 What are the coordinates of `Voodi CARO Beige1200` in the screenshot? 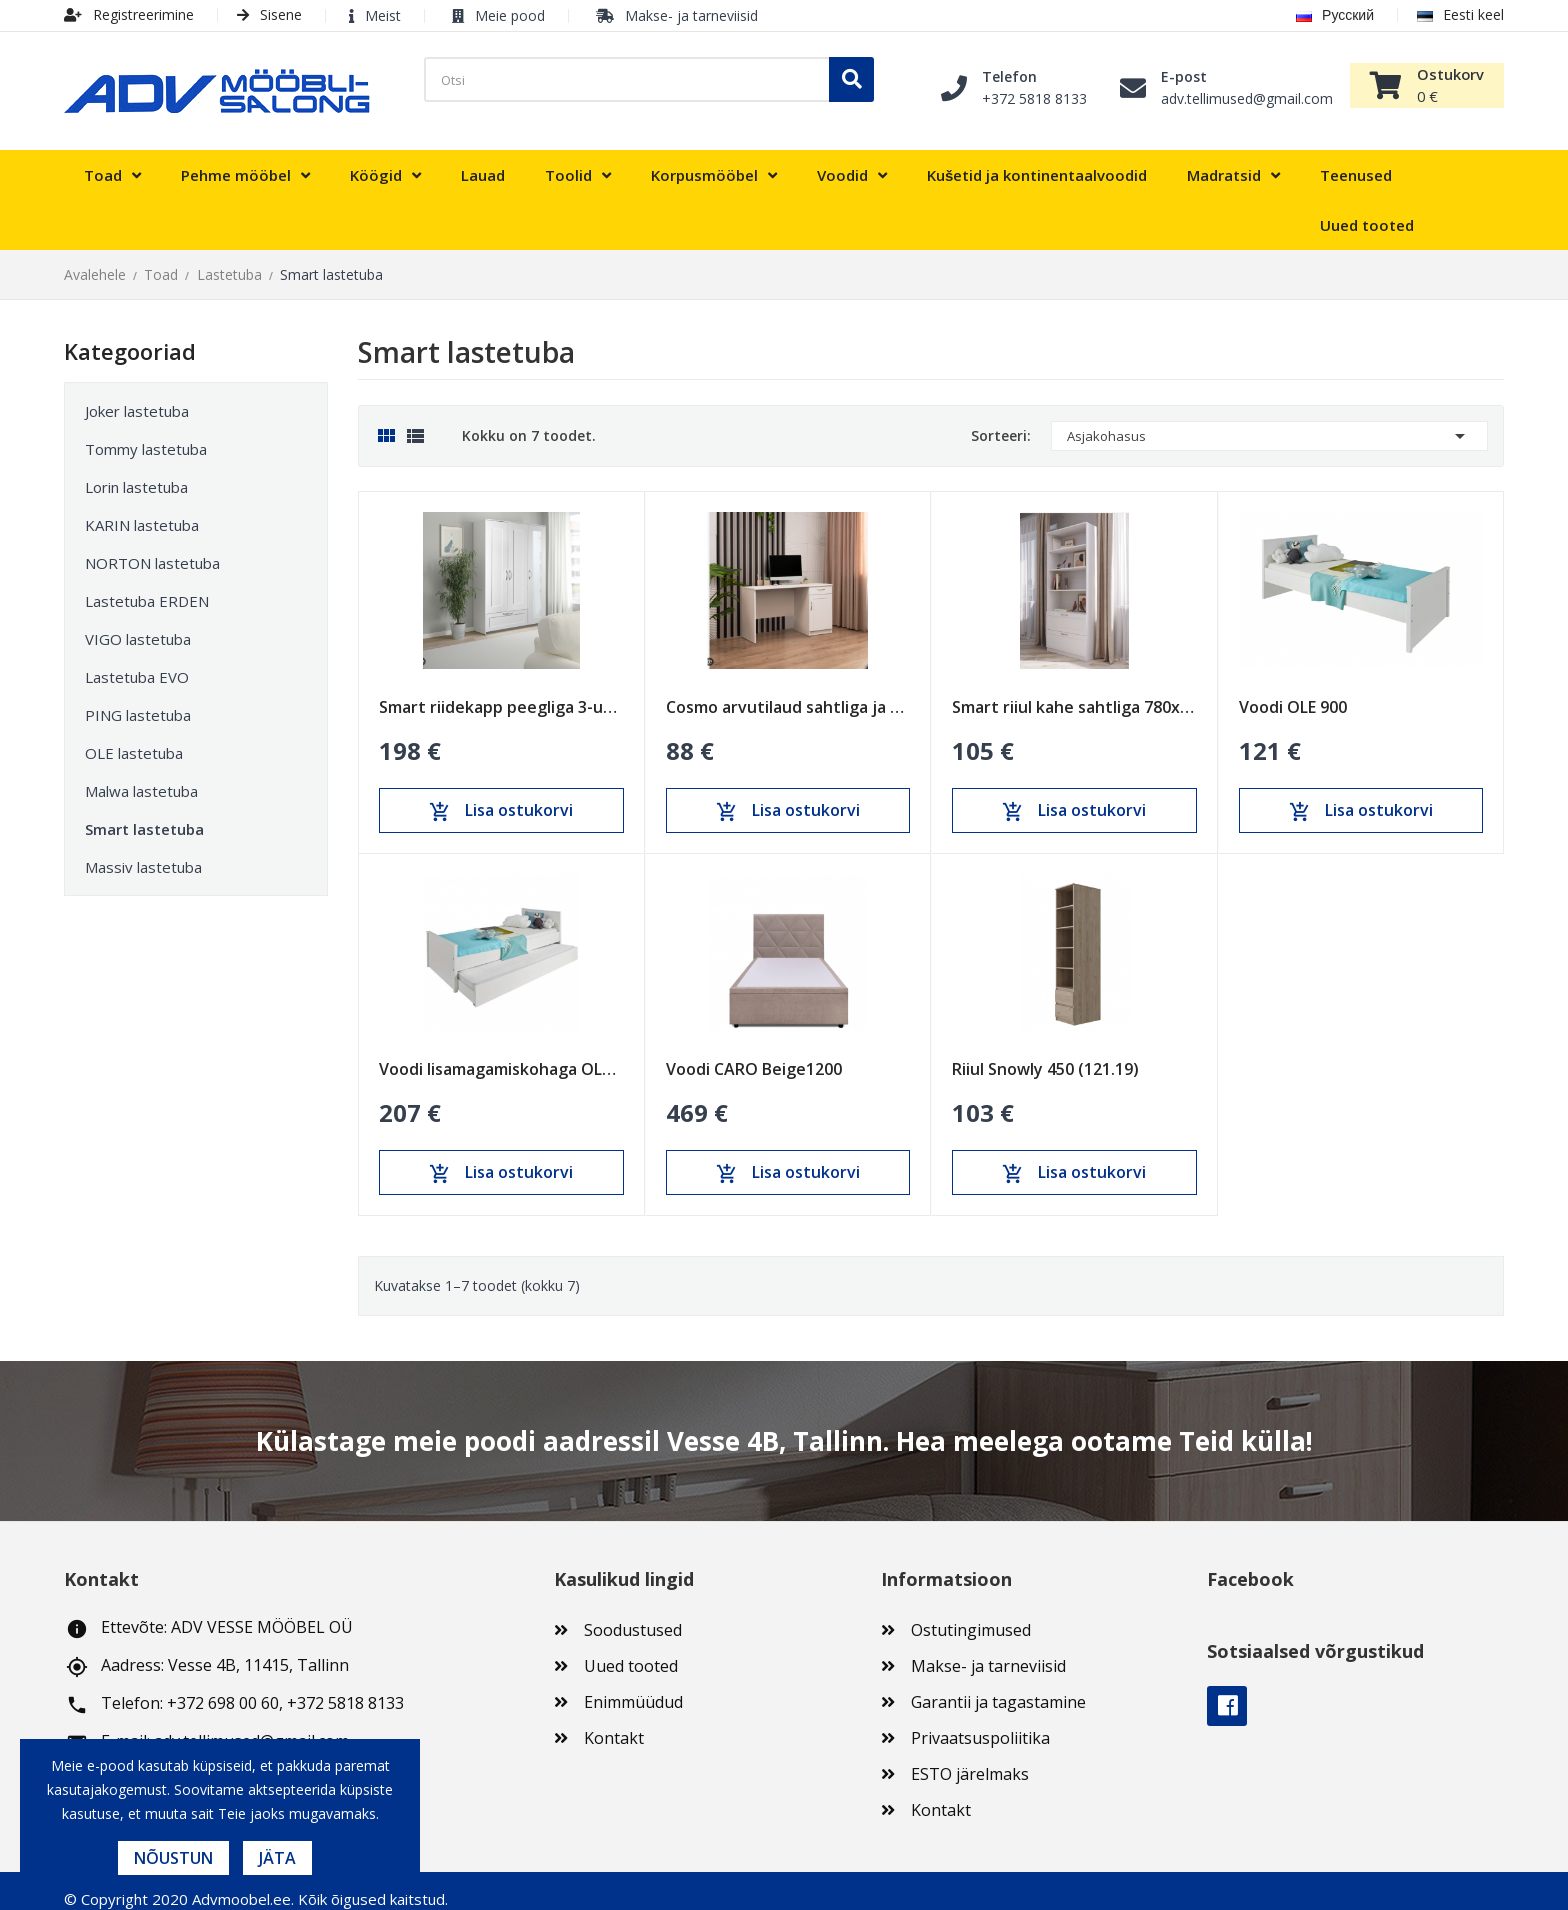 It's located at (754, 1053).